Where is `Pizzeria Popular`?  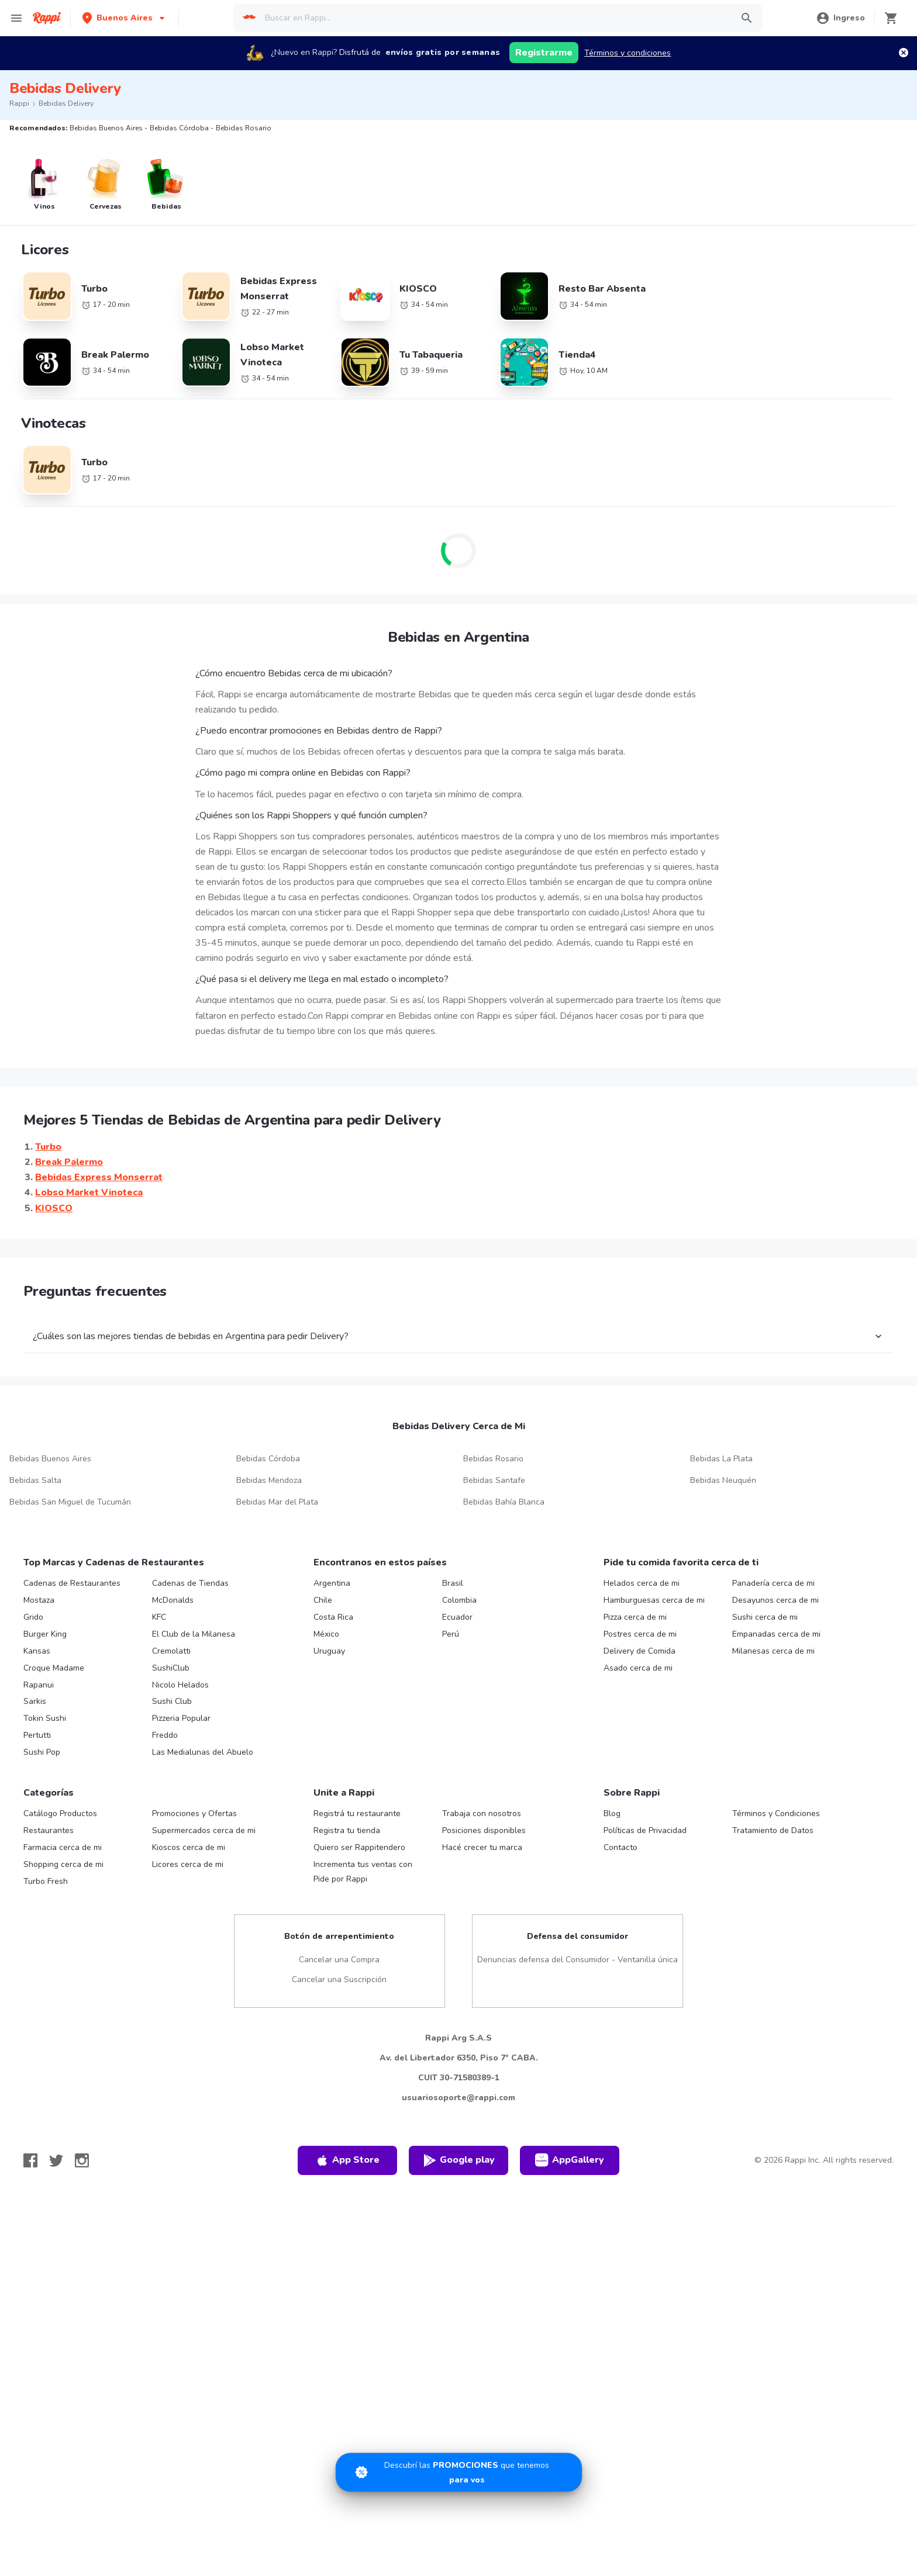 Pizzeria Popular is located at coordinates (181, 1718).